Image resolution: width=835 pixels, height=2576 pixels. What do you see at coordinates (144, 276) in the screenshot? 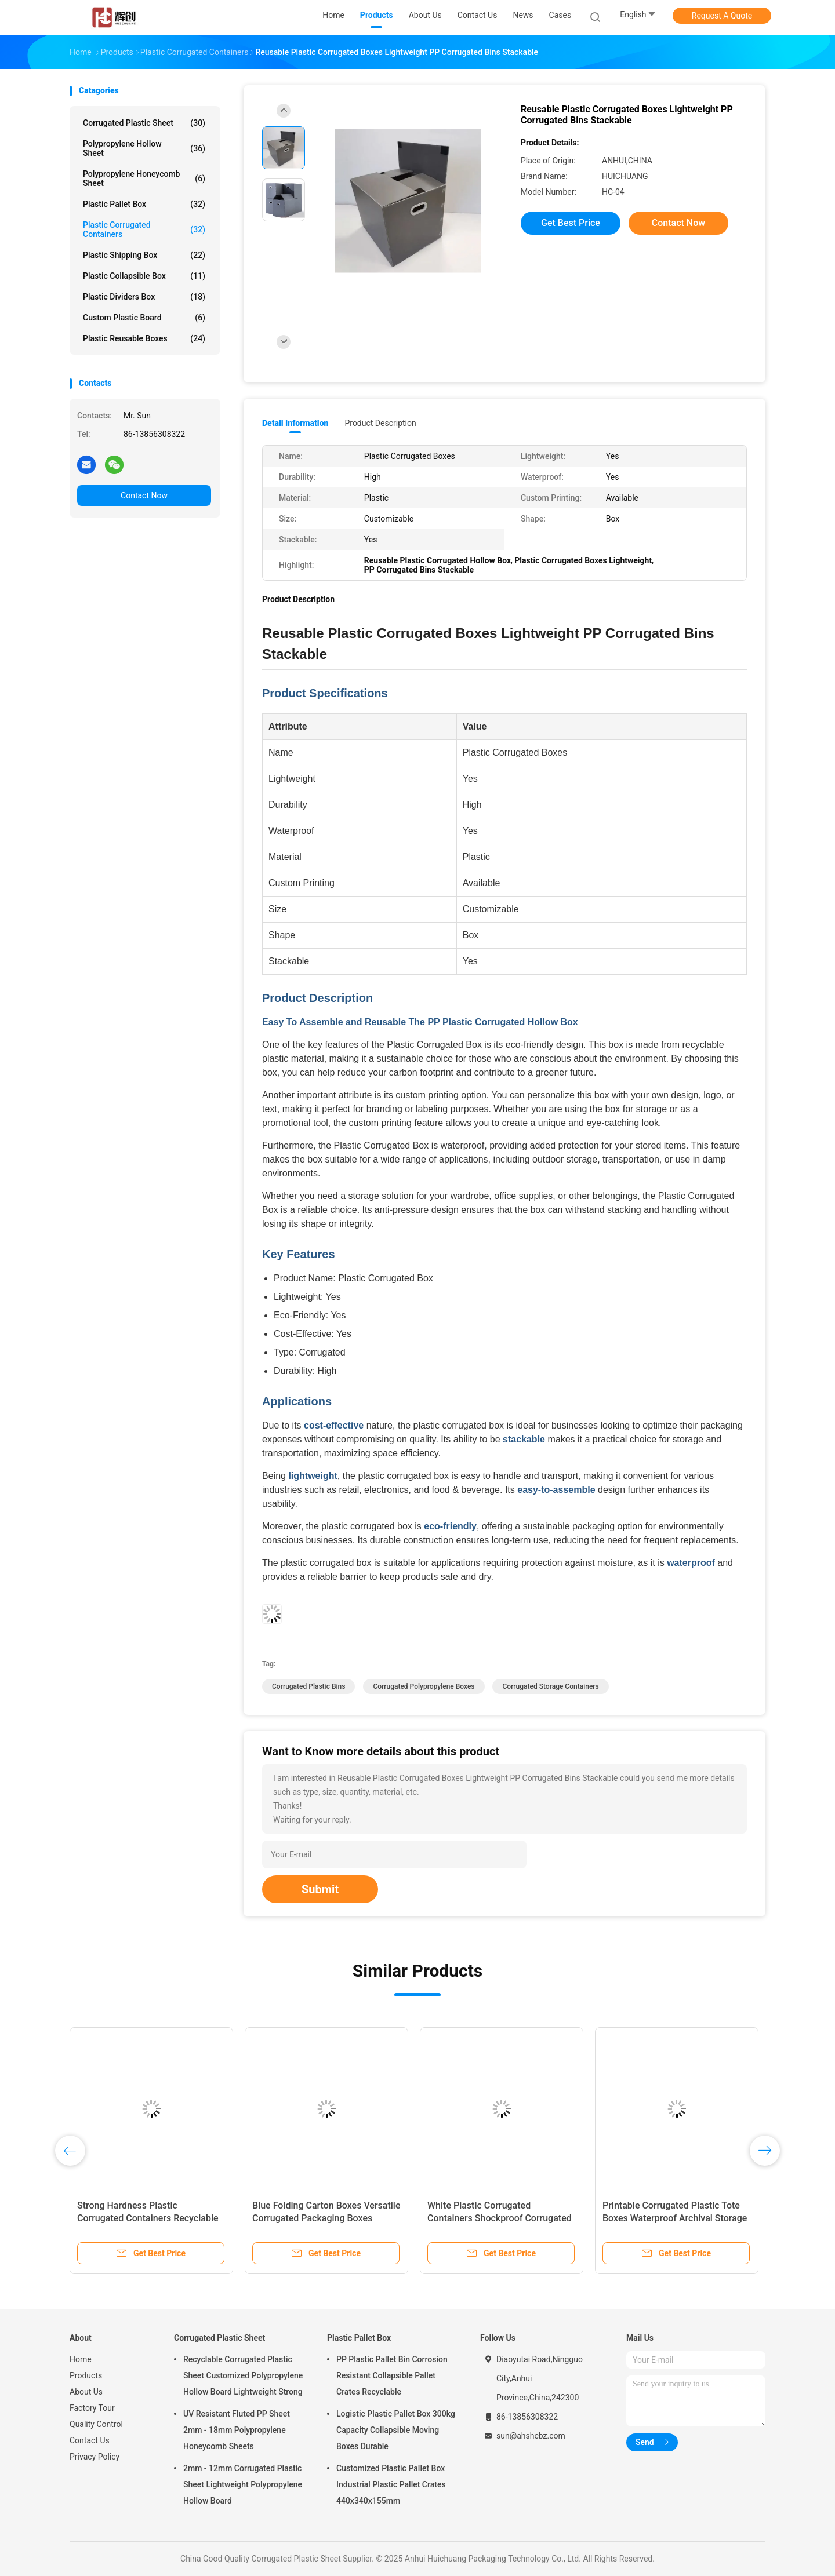
I see `Plastic Collapsible Box` at bounding box center [144, 276].